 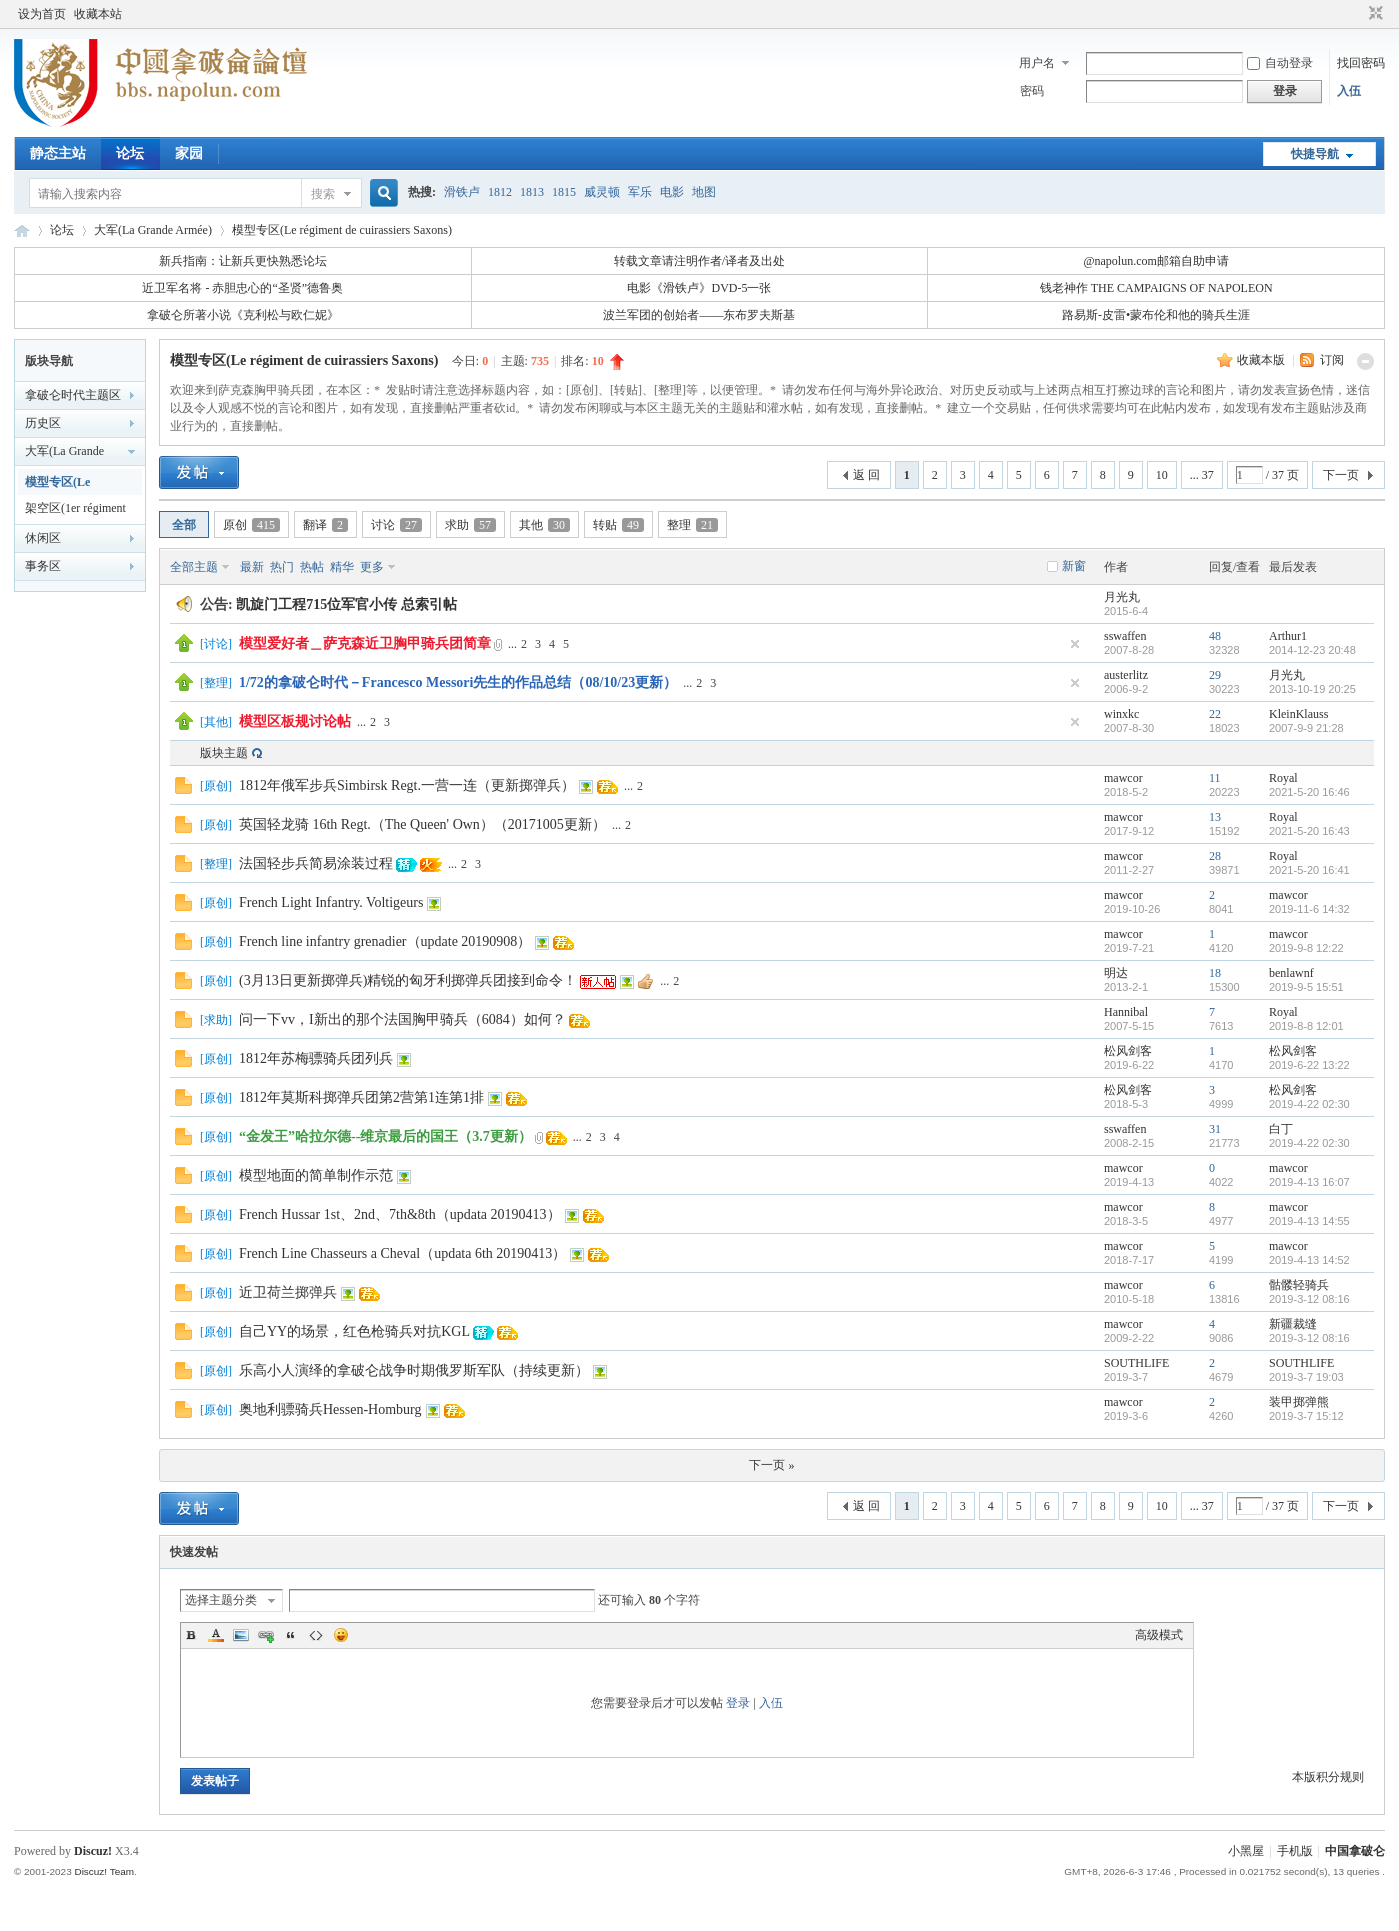 What do you see at coordinates (288, 1292) in the screenshot?
I see `近卫荷兰掷弹兵` at bounding box center [288, 1292].